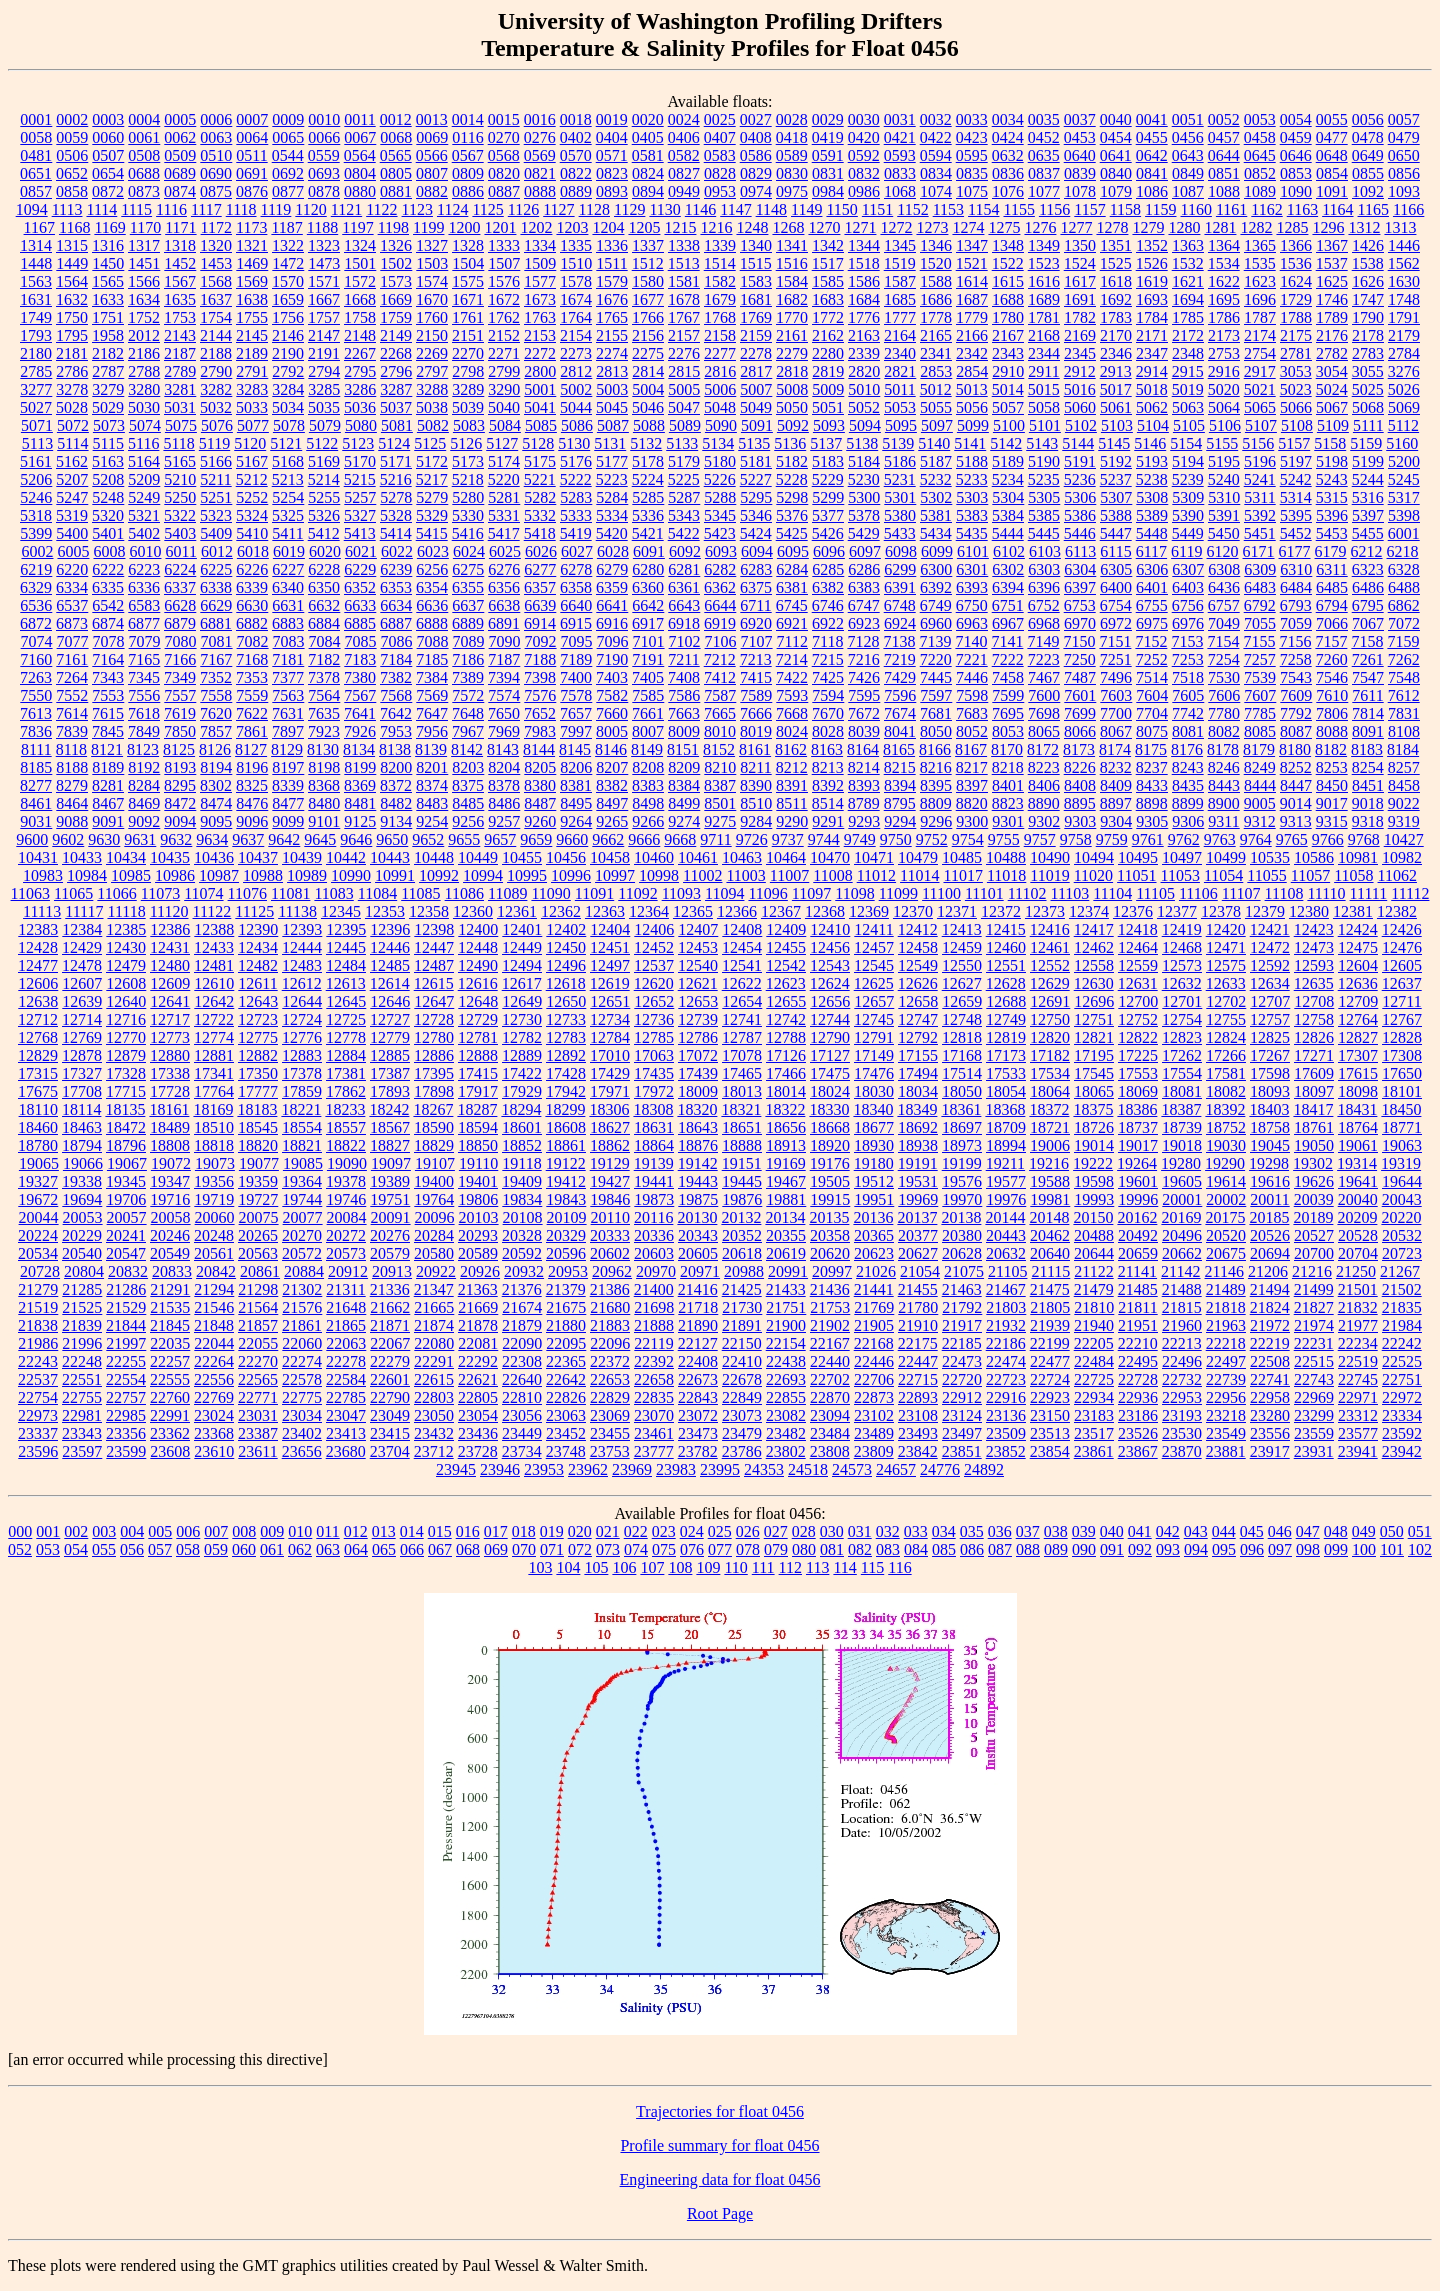 The height and width of the screenshot is (2291, 1440). Describe the element at coordinates (900, 137) in the screenshot. I see `0421` at that location.